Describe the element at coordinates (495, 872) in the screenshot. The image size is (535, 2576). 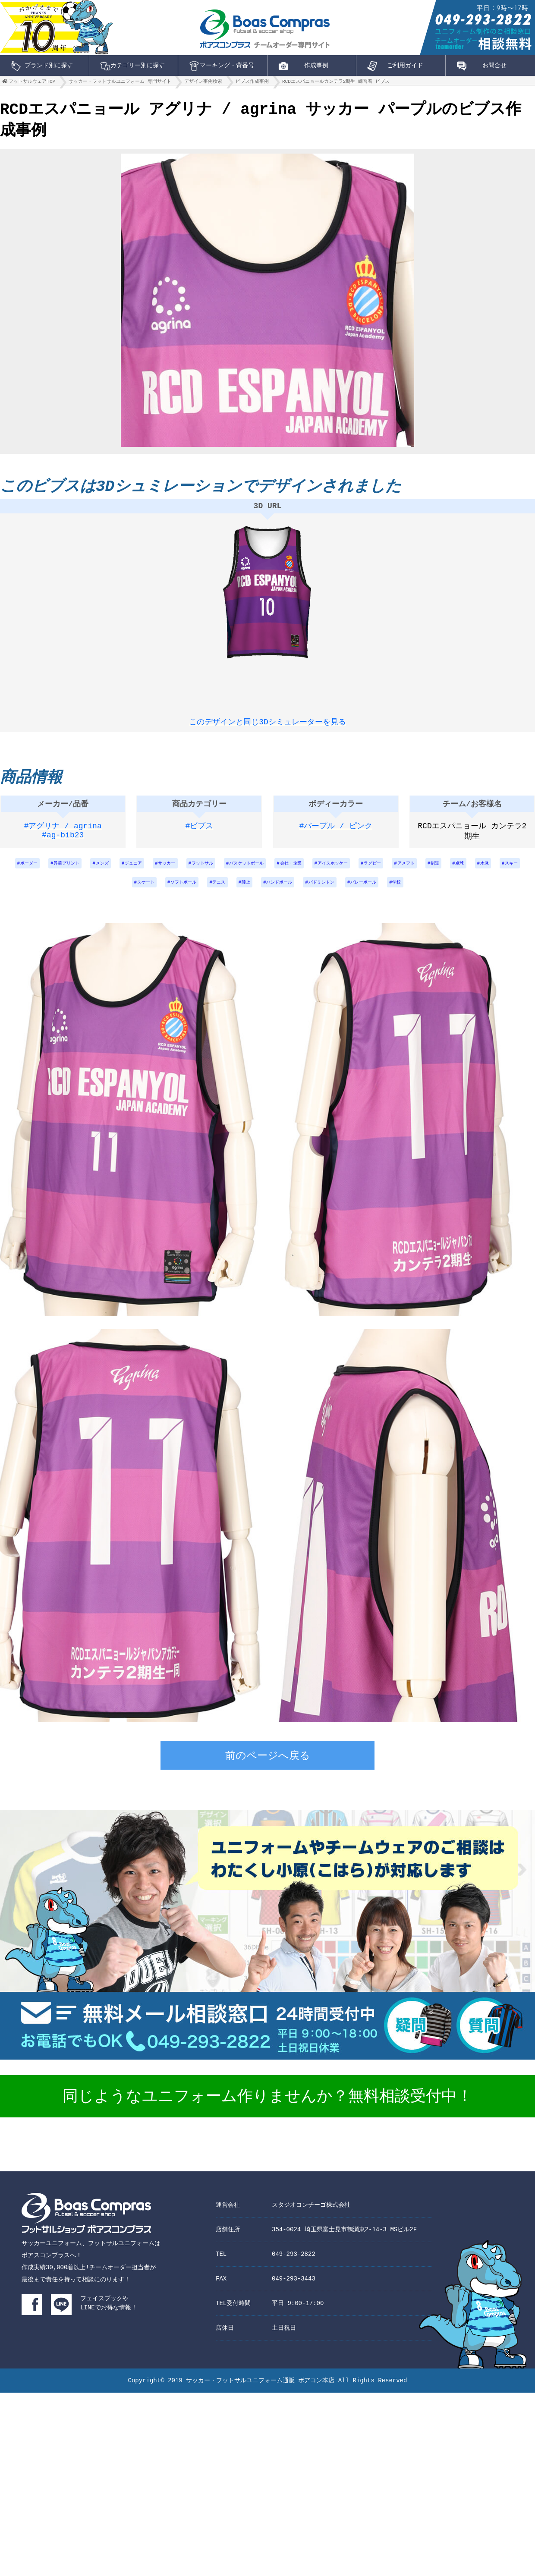
I see `剣道` at that location.